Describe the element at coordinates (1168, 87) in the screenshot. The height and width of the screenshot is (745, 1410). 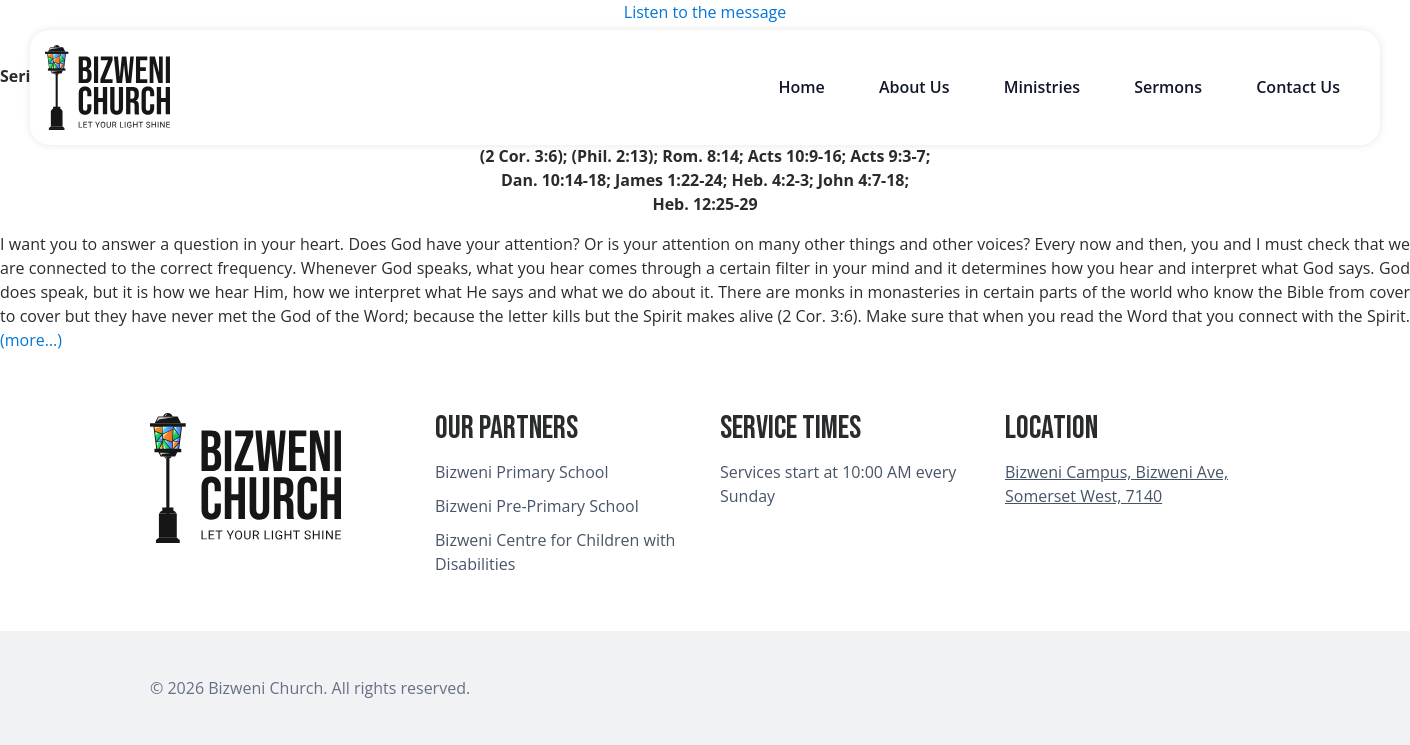
I see `Sermons` at that location.